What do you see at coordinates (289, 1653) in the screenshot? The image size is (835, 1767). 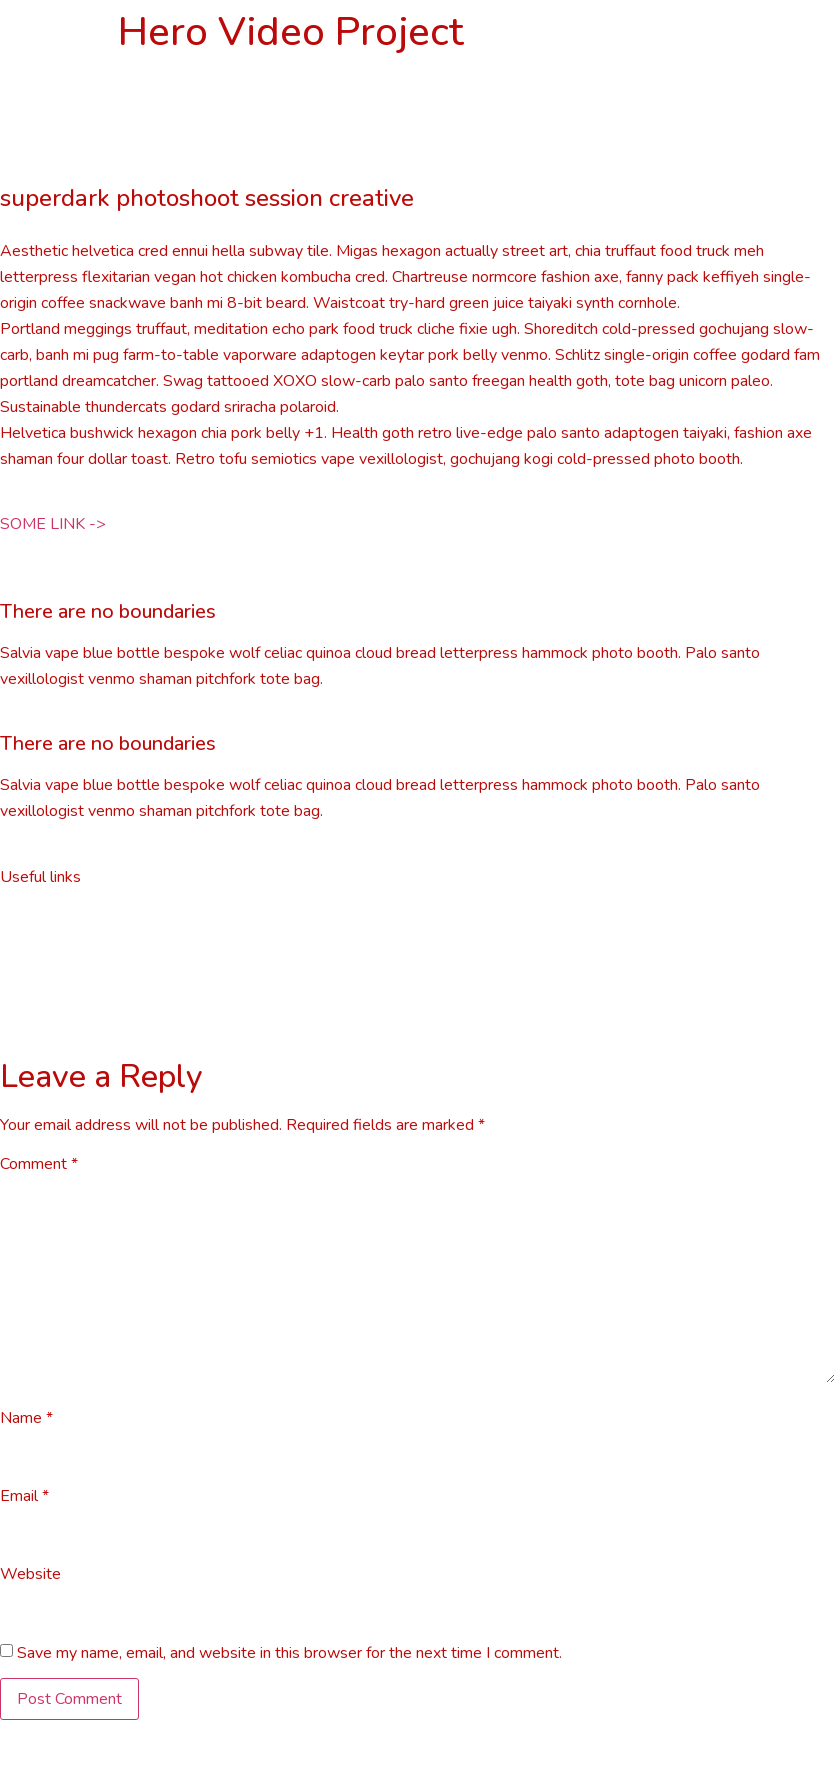 I see `Save my name, email, and website in this browser for the next time I comment.` at bounding box center [289, 1653].